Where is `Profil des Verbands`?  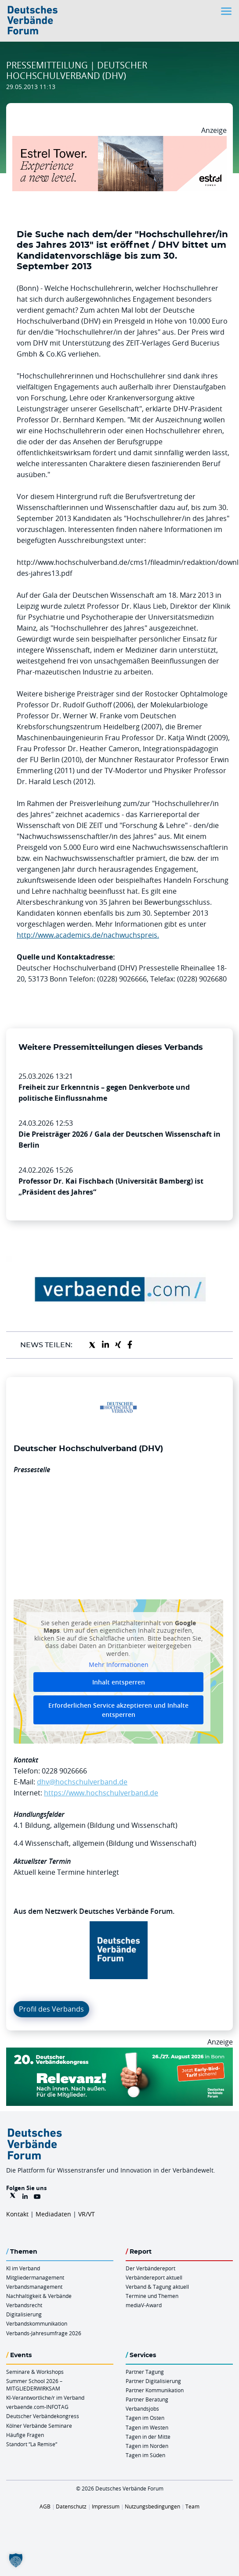 Profil des Verbands is located at coordinates (51, 2009).